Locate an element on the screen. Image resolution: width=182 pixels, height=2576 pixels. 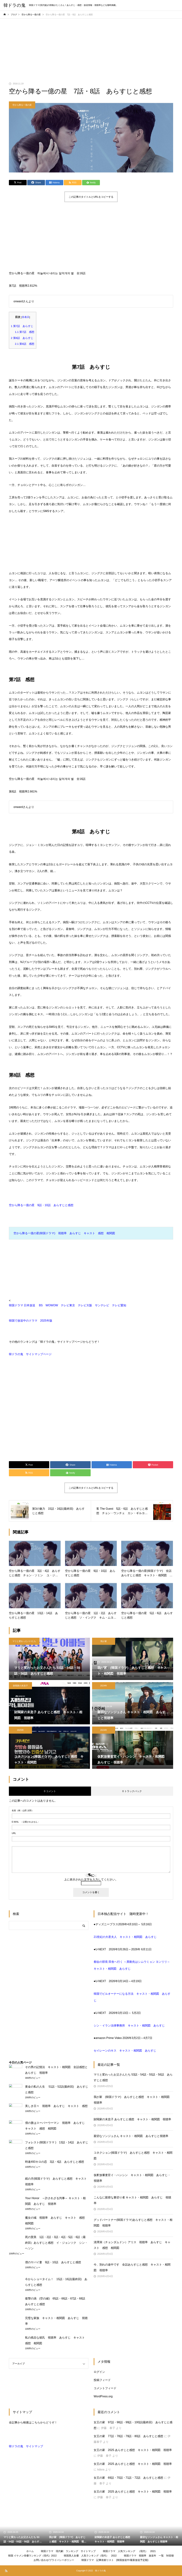
韓ドラの鬼 サイトマップ is located at coordinates (26, 2446).